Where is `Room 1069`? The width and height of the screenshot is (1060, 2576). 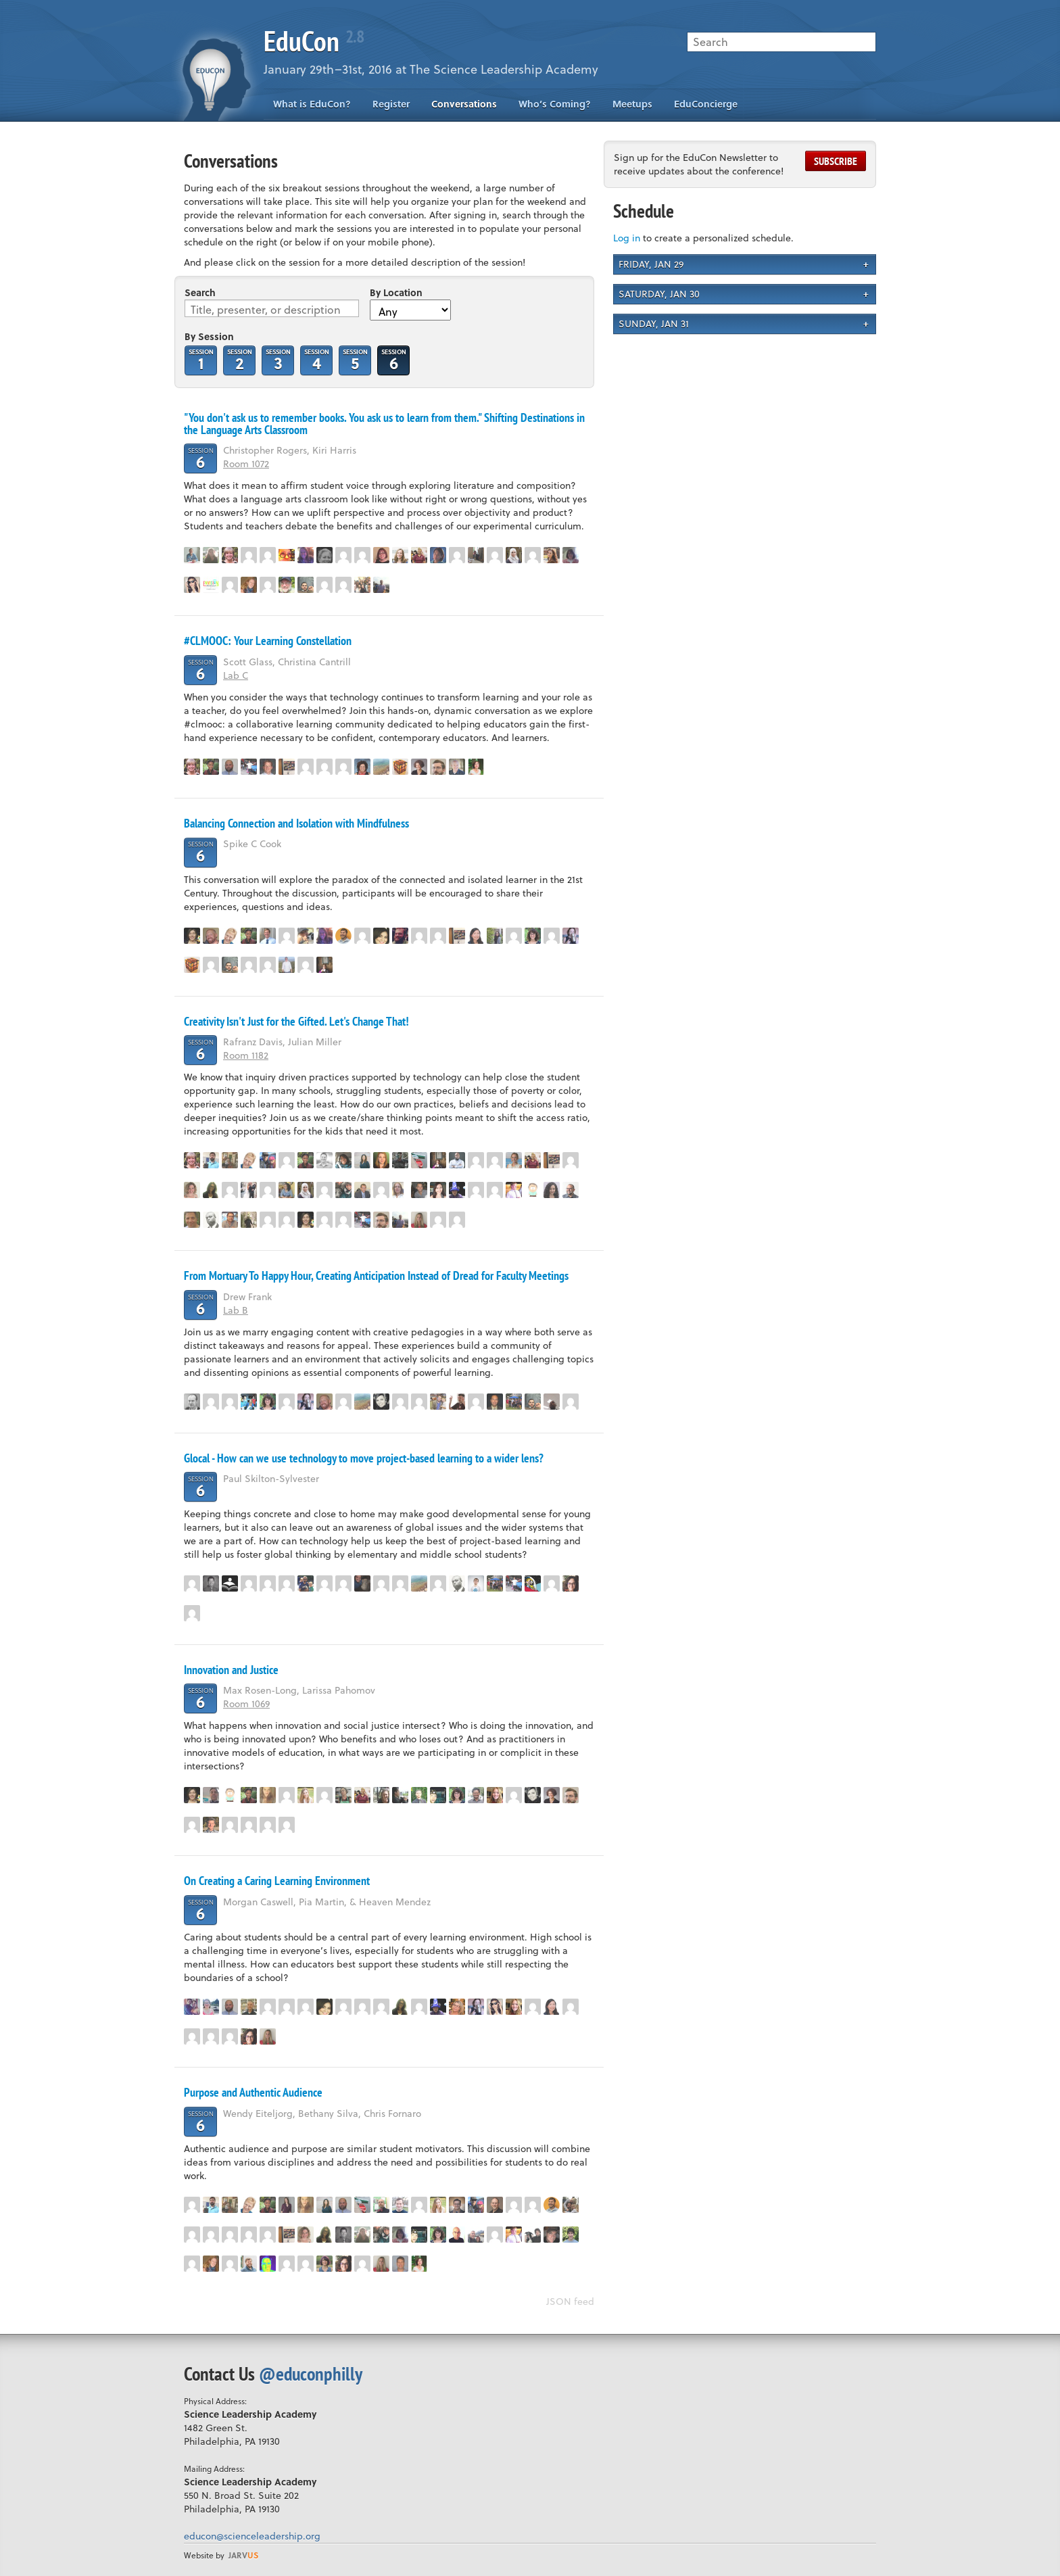
Room 1069 is located at coordinates (246, 1703).